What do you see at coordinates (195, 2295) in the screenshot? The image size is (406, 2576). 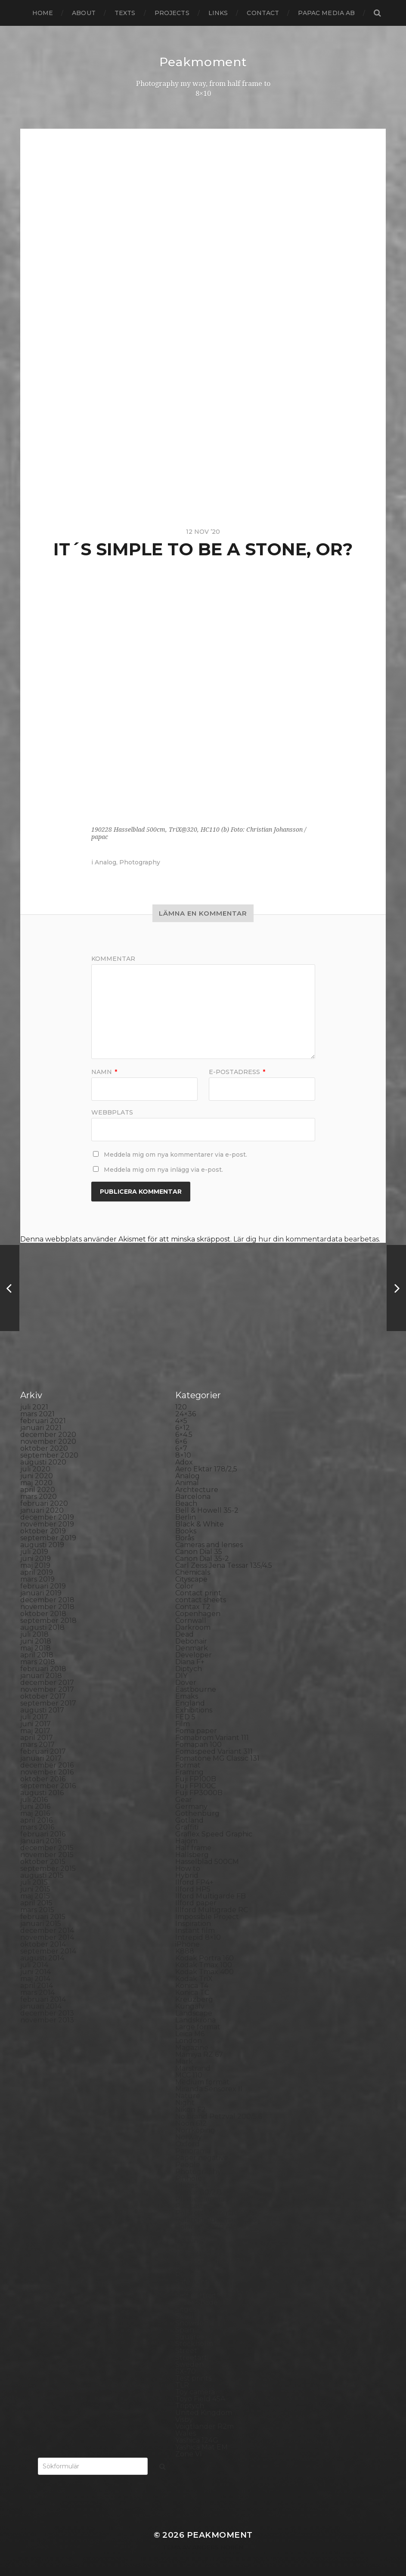 I see `Self portrait` at bounding box center [195, 2295].